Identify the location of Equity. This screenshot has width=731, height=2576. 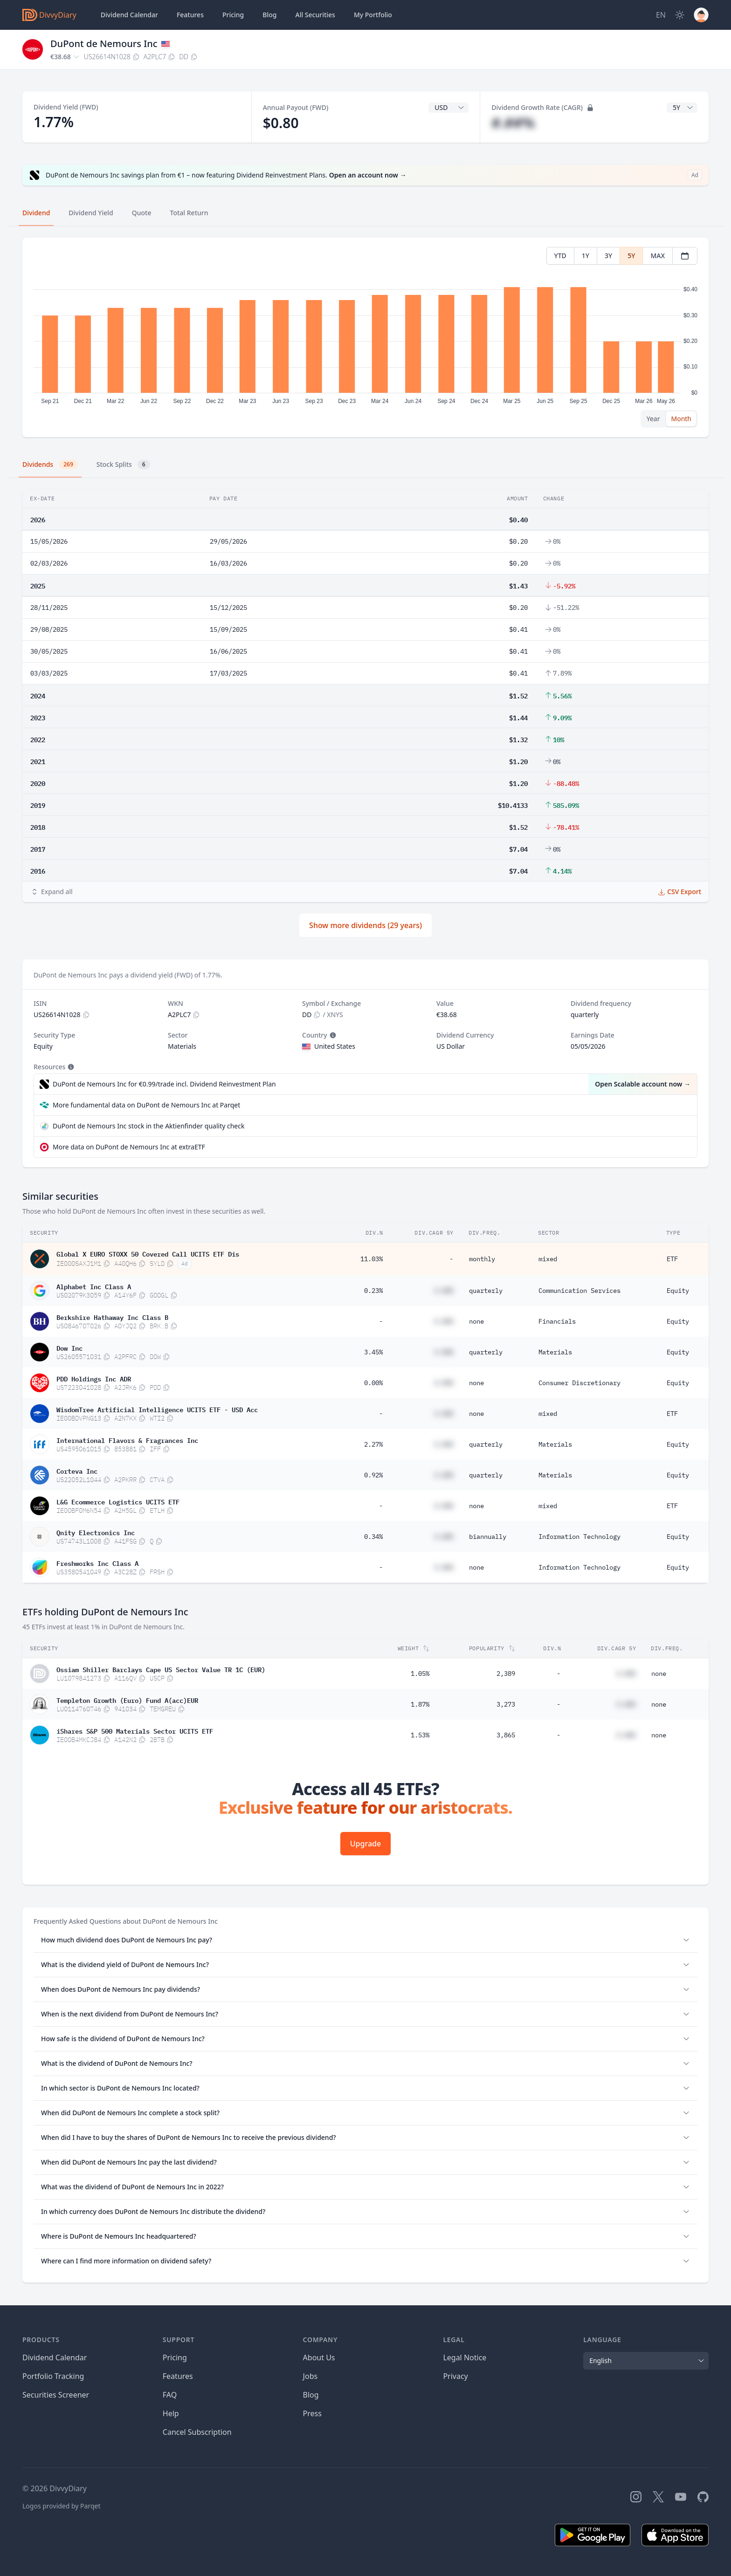
(678, 1290).